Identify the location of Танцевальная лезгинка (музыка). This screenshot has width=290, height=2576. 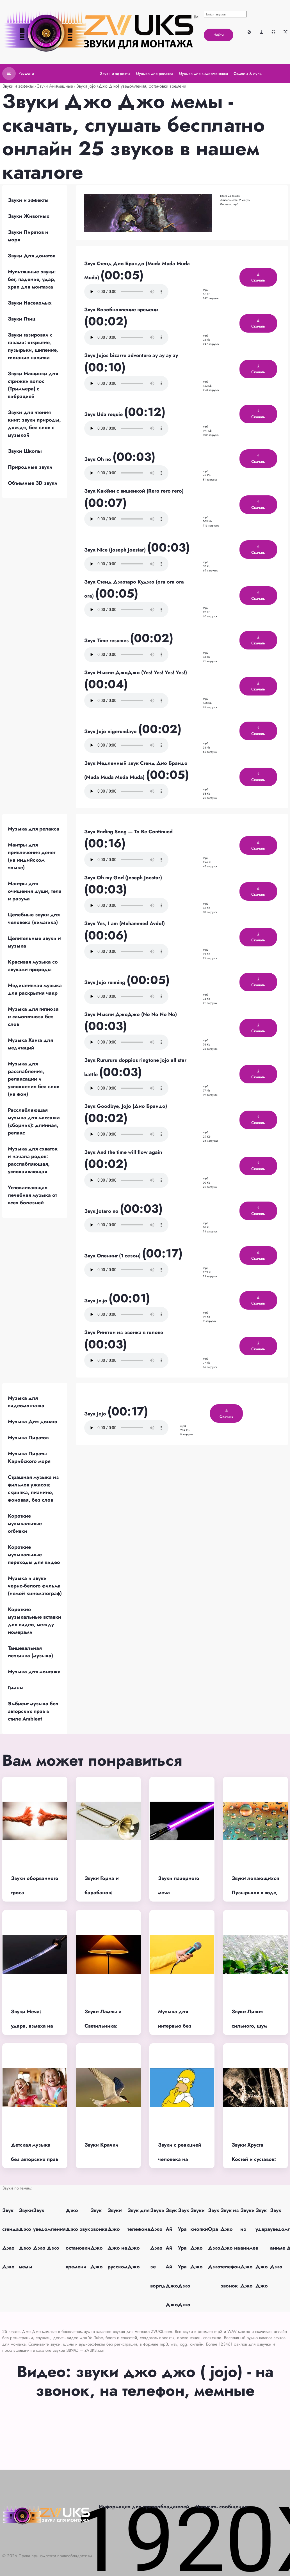
(30, 1651).